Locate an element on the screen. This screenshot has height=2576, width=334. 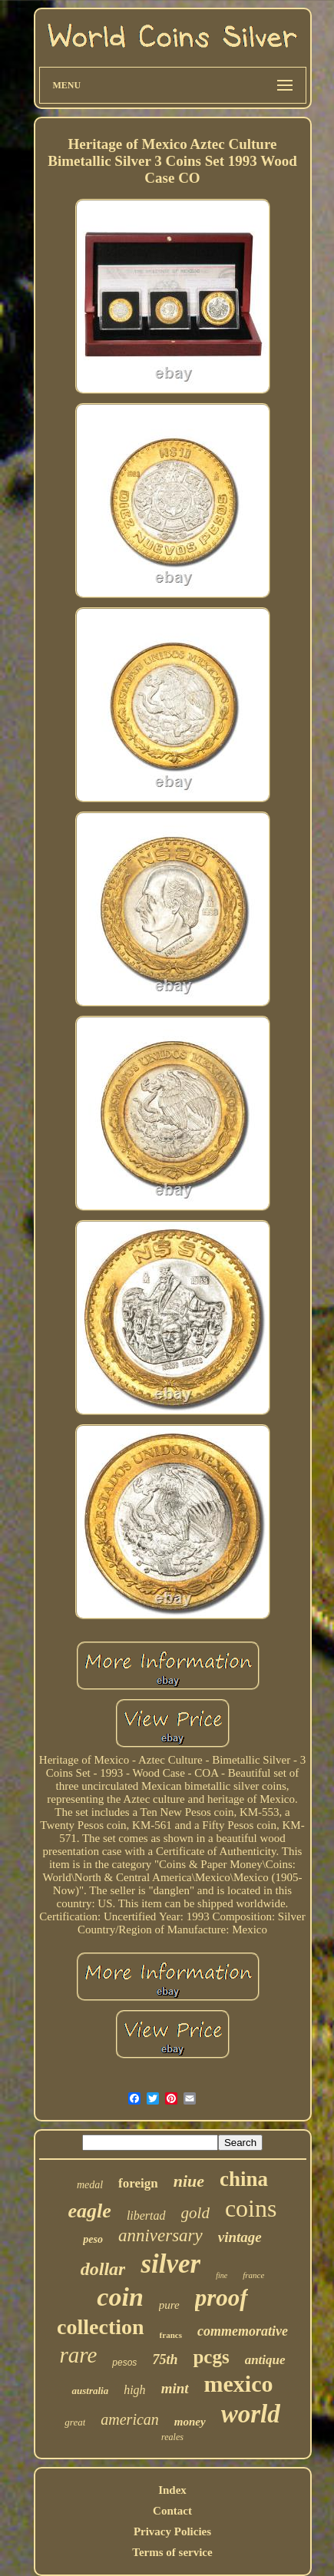
Privacy Policies is located at coordinates (172, 2531).